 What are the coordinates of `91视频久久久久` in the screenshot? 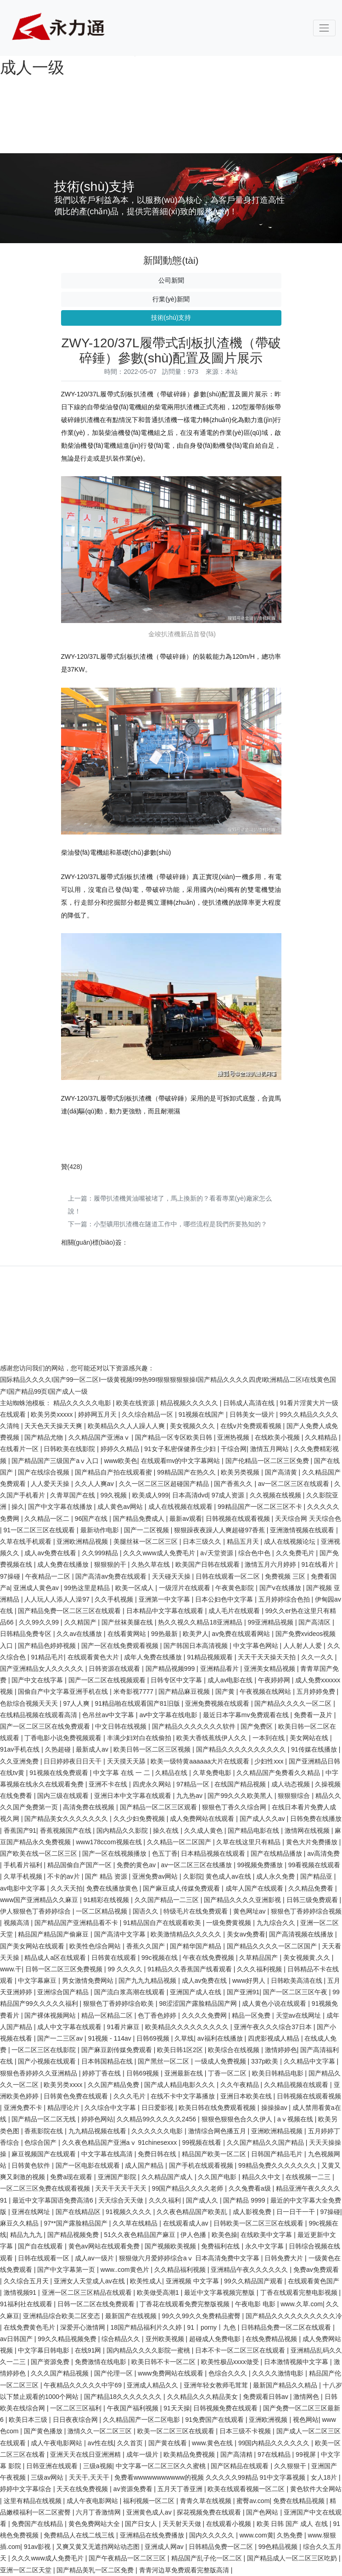 It's located at (129, 2211).